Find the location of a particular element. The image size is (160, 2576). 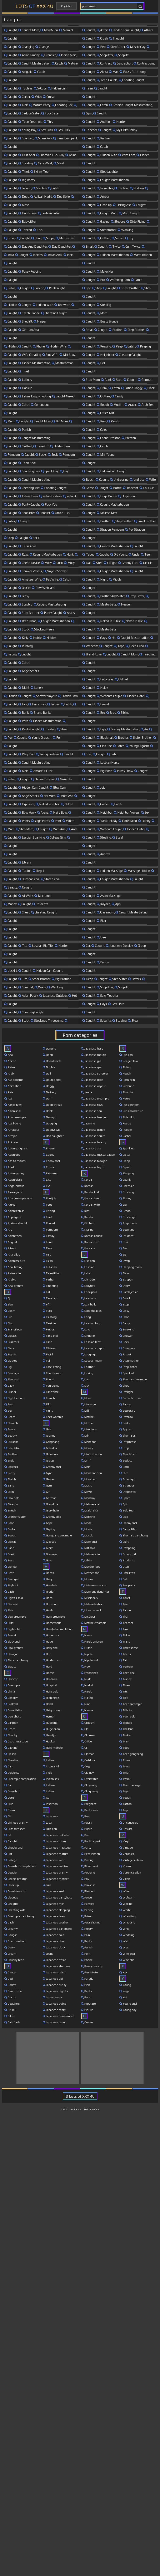

Bros is located at coordinates (111, 712).